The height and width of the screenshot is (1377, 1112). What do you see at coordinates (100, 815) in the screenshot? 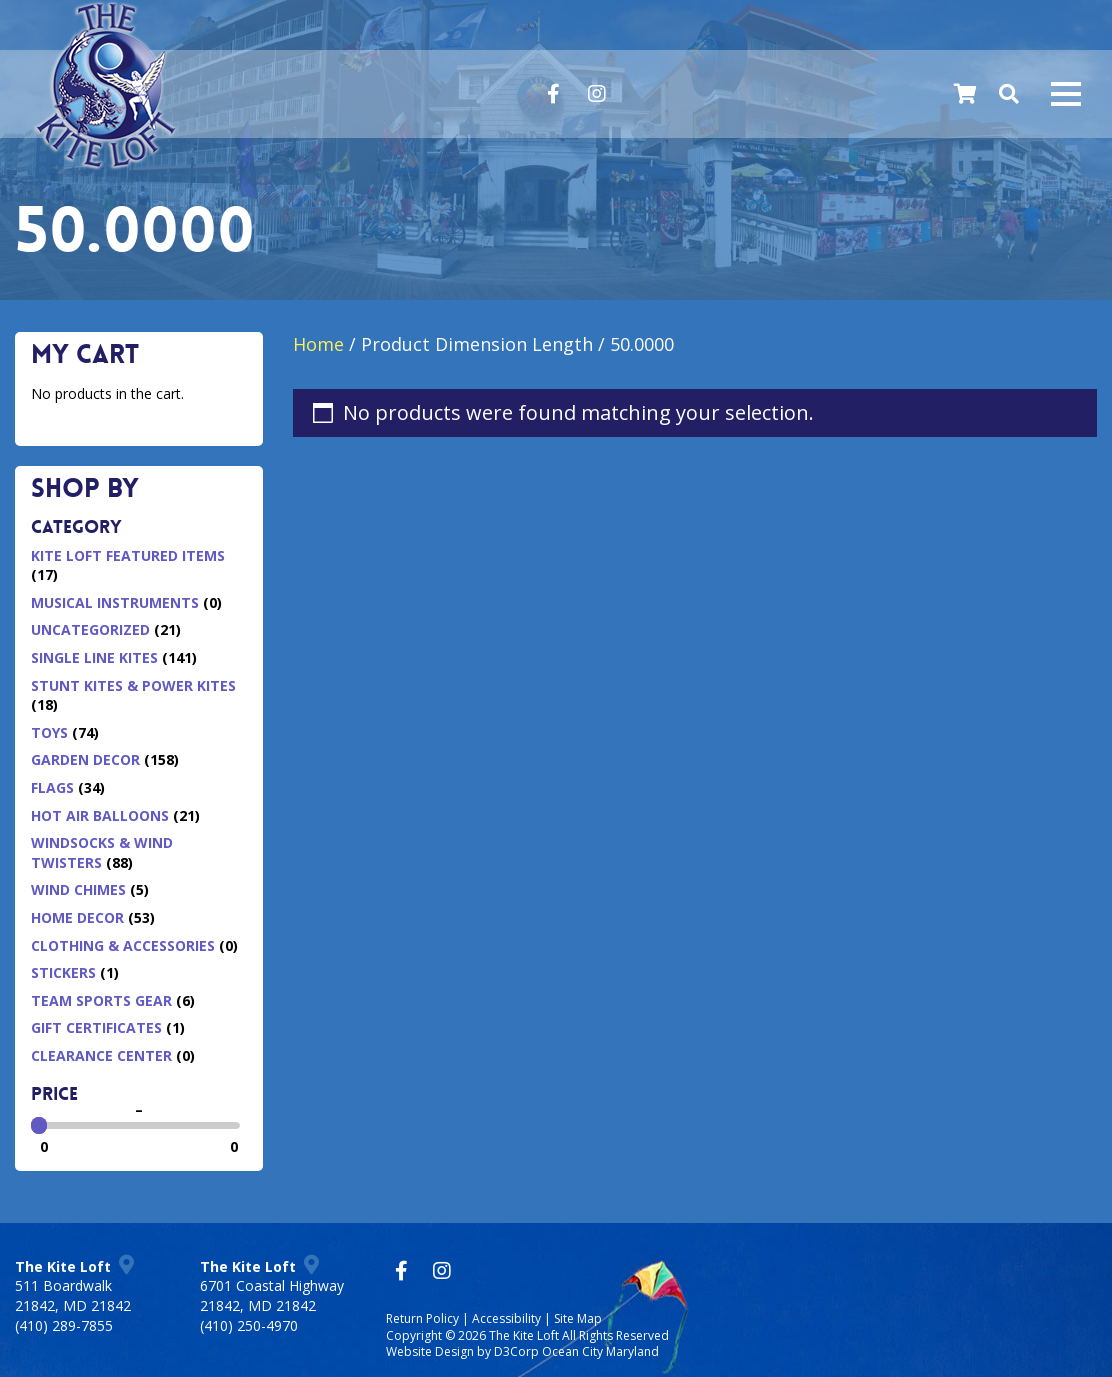
I see `Hot Air Balloons` at bounding box center [100, 815].